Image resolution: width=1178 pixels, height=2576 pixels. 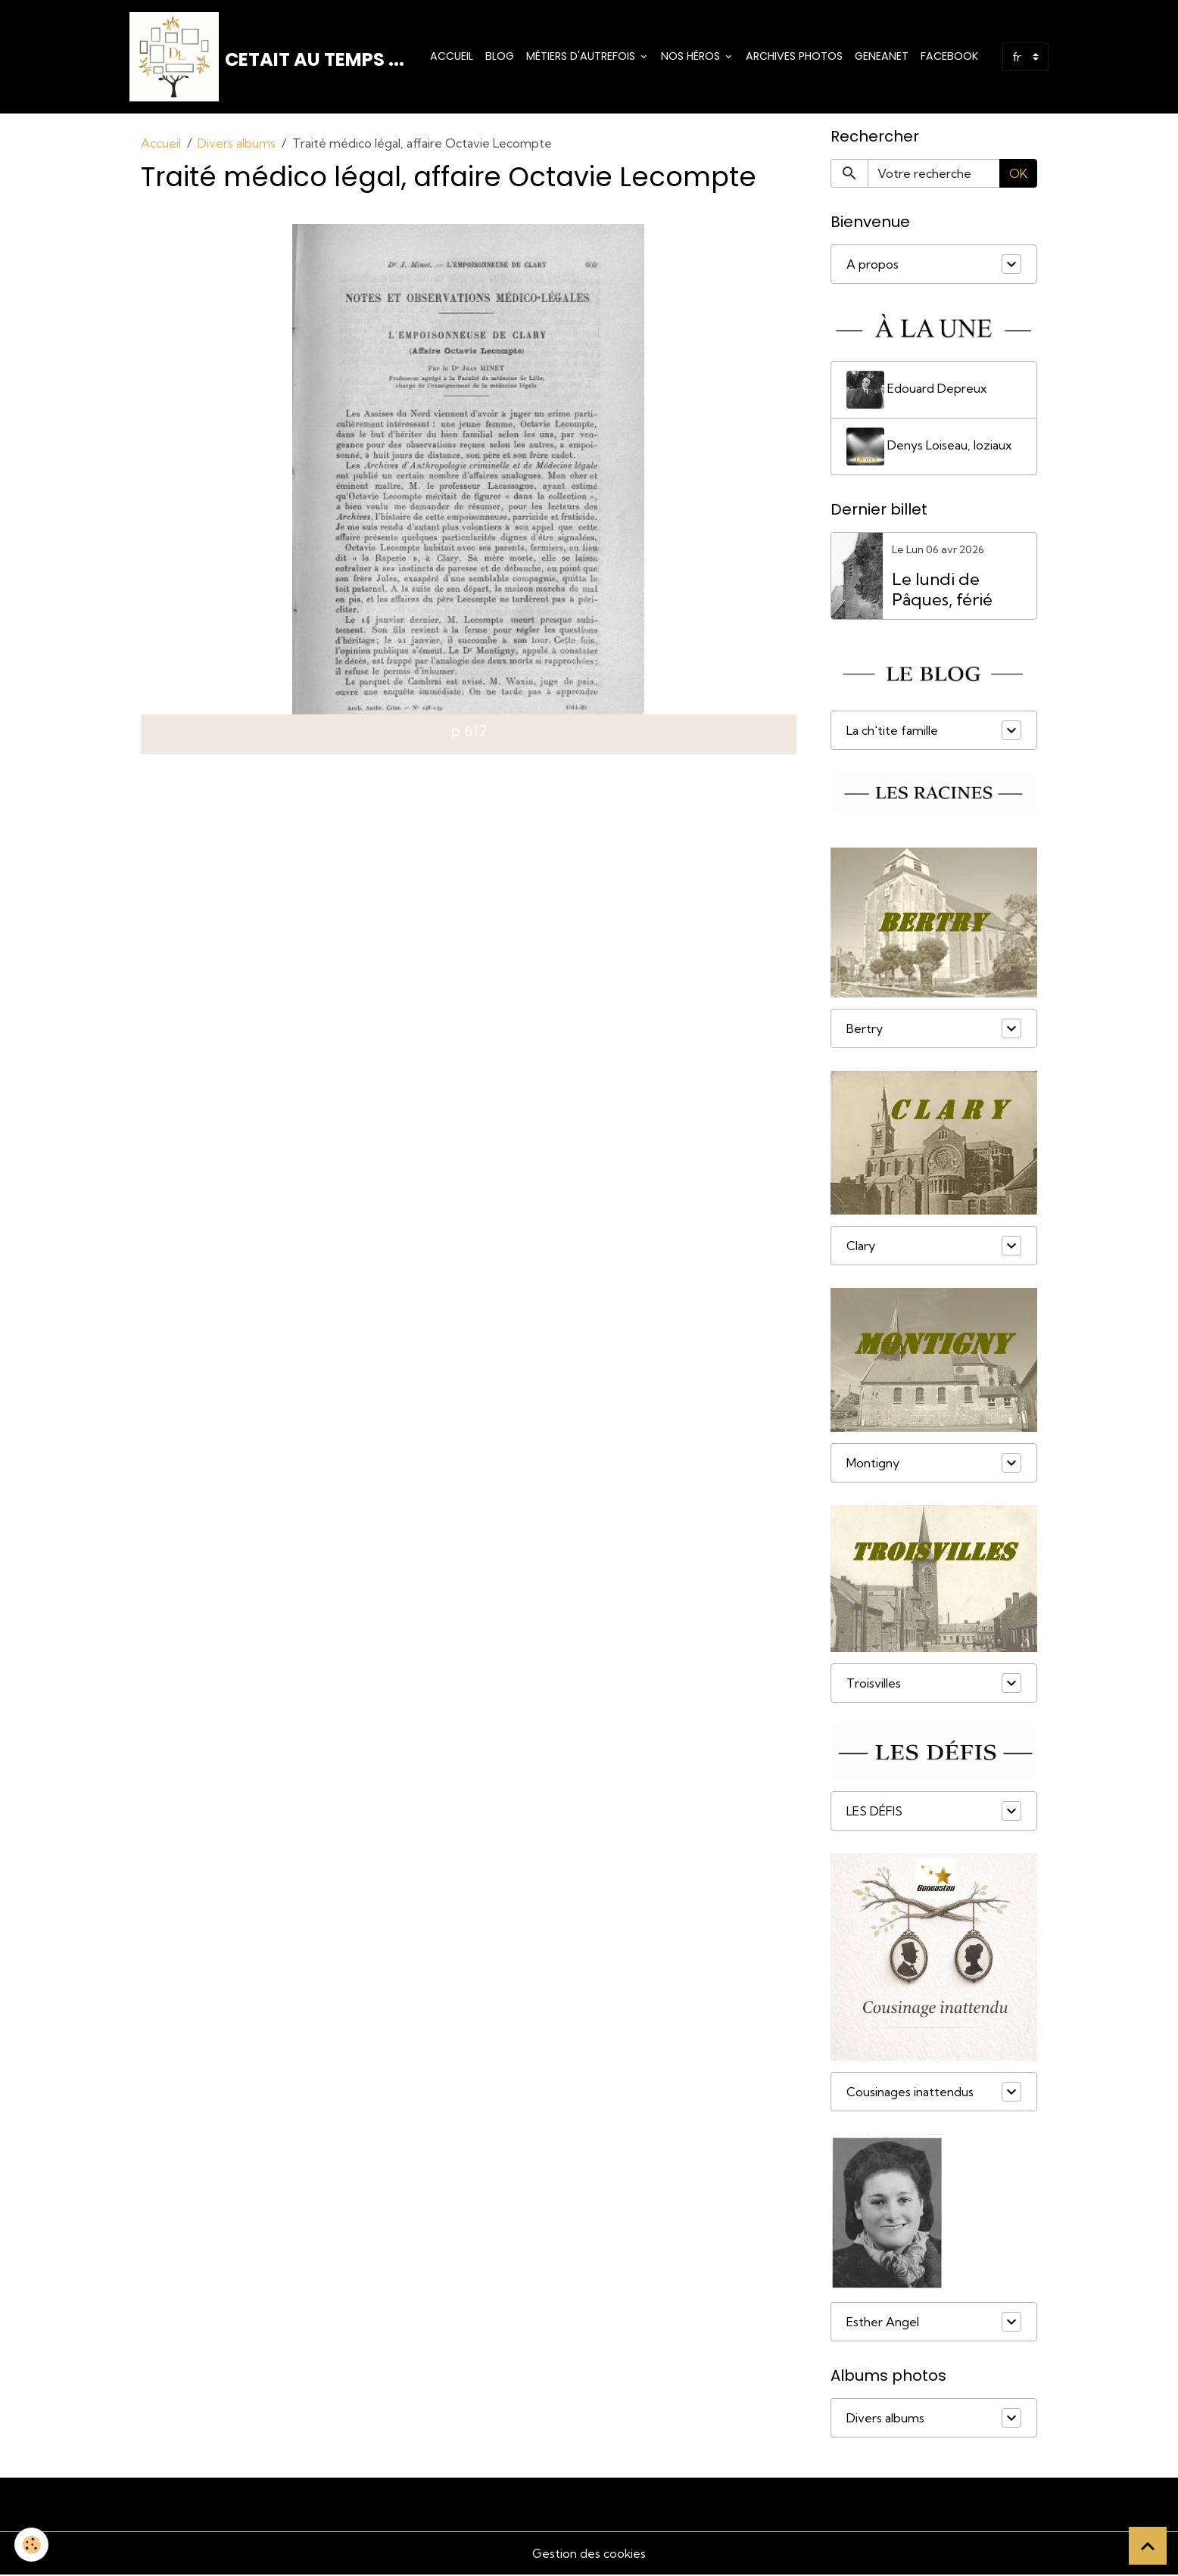 What do you see at coordinates (872, 1464) in the screenshot?
I see `Montigny` at bounding box center [872, 1464].